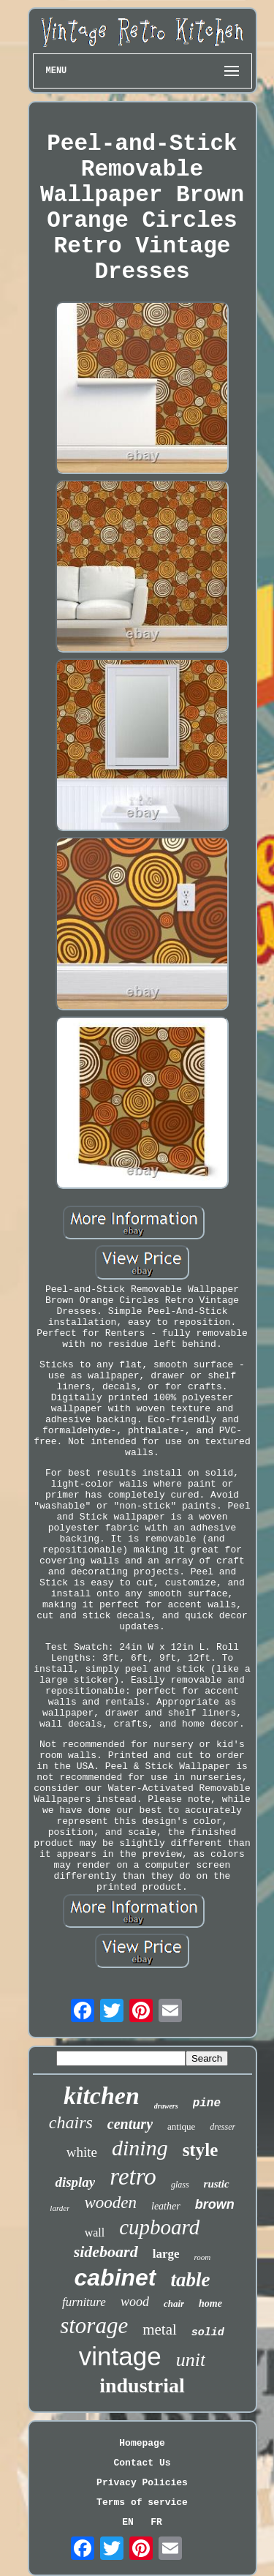 This screenshot has width=274, height=2576. What do you see at coordinates (128, 2522) in the screenshot?
I see `EN` at bounding box center [128, 2522].